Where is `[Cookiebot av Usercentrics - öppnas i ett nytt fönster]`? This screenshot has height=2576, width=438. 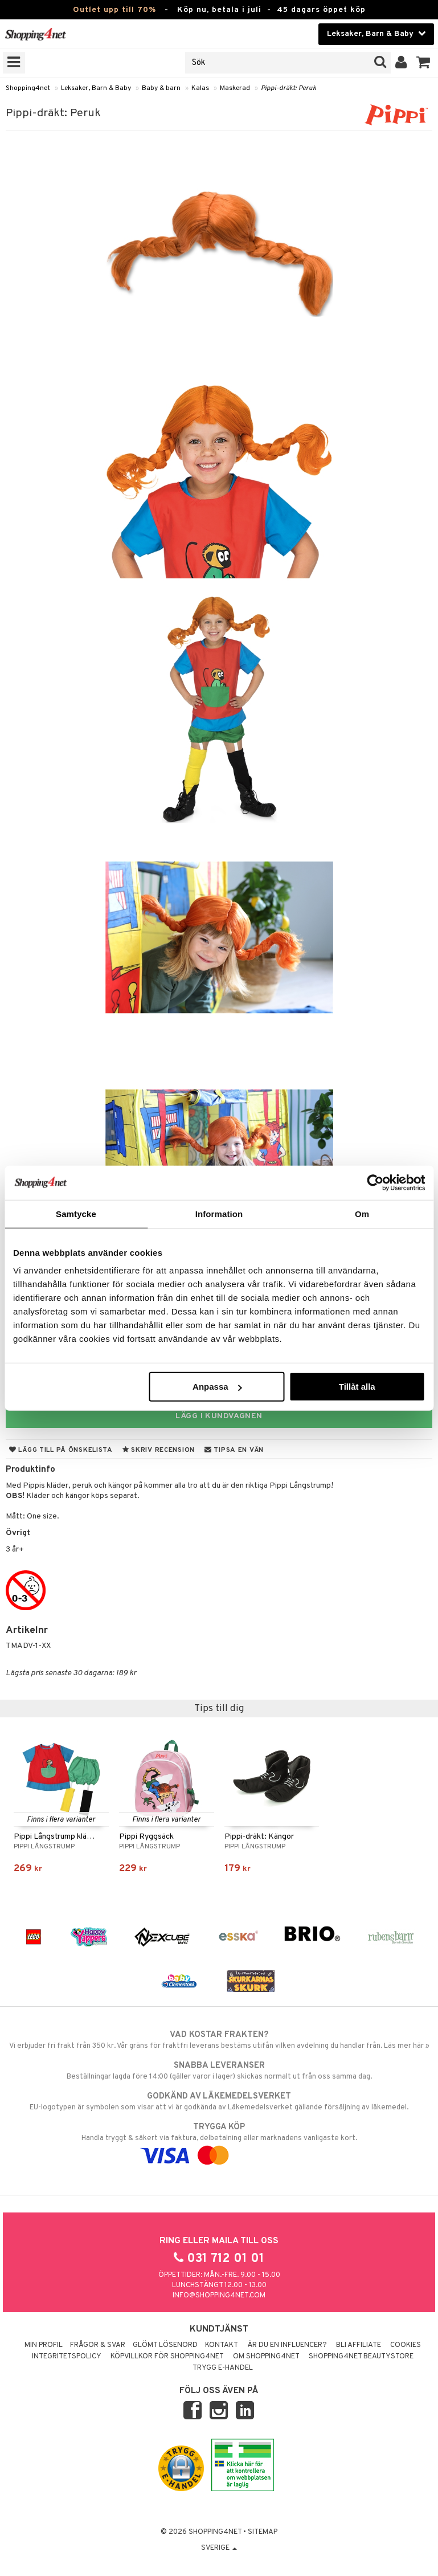 [Cookiebot av Usercentrics - öppnas i ett nytt fönster] is located at coordinates (375, 1182).